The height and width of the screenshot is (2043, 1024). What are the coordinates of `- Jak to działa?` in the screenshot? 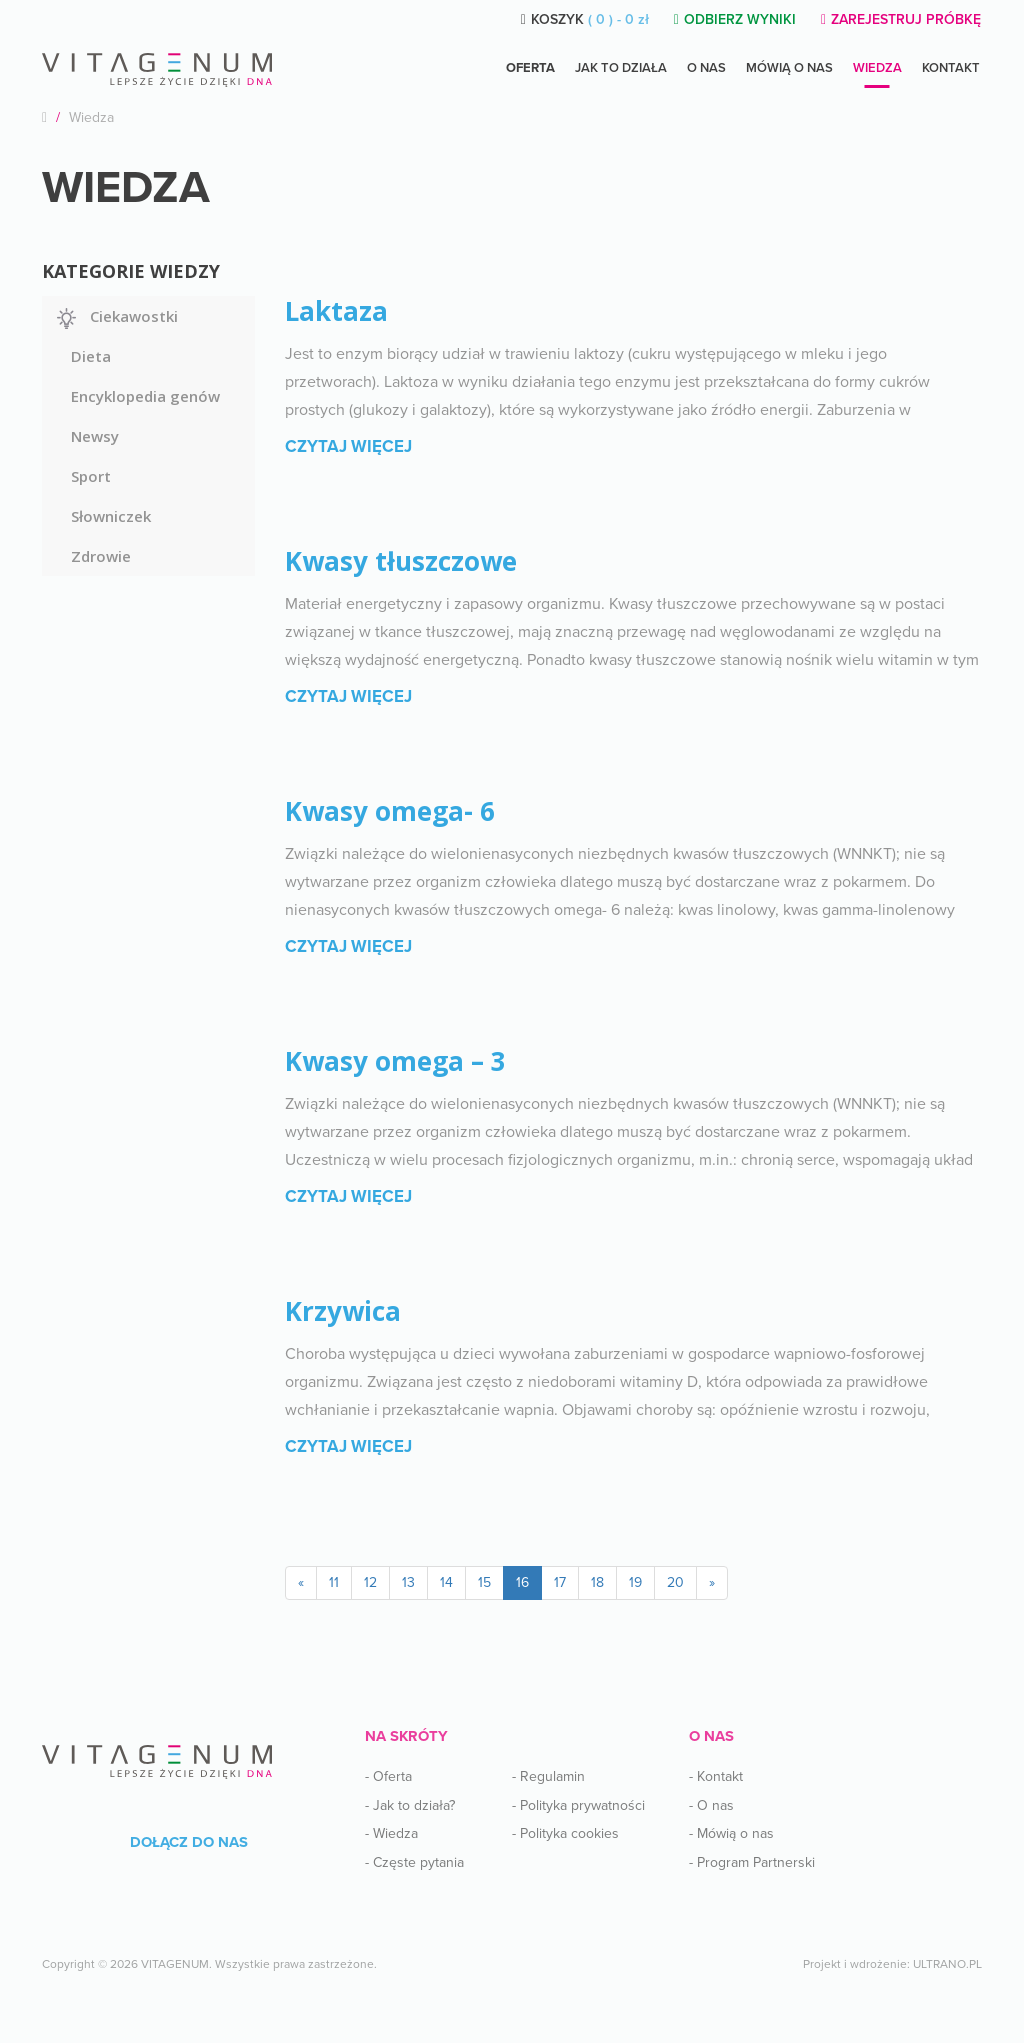 It's located at (410, 1805).